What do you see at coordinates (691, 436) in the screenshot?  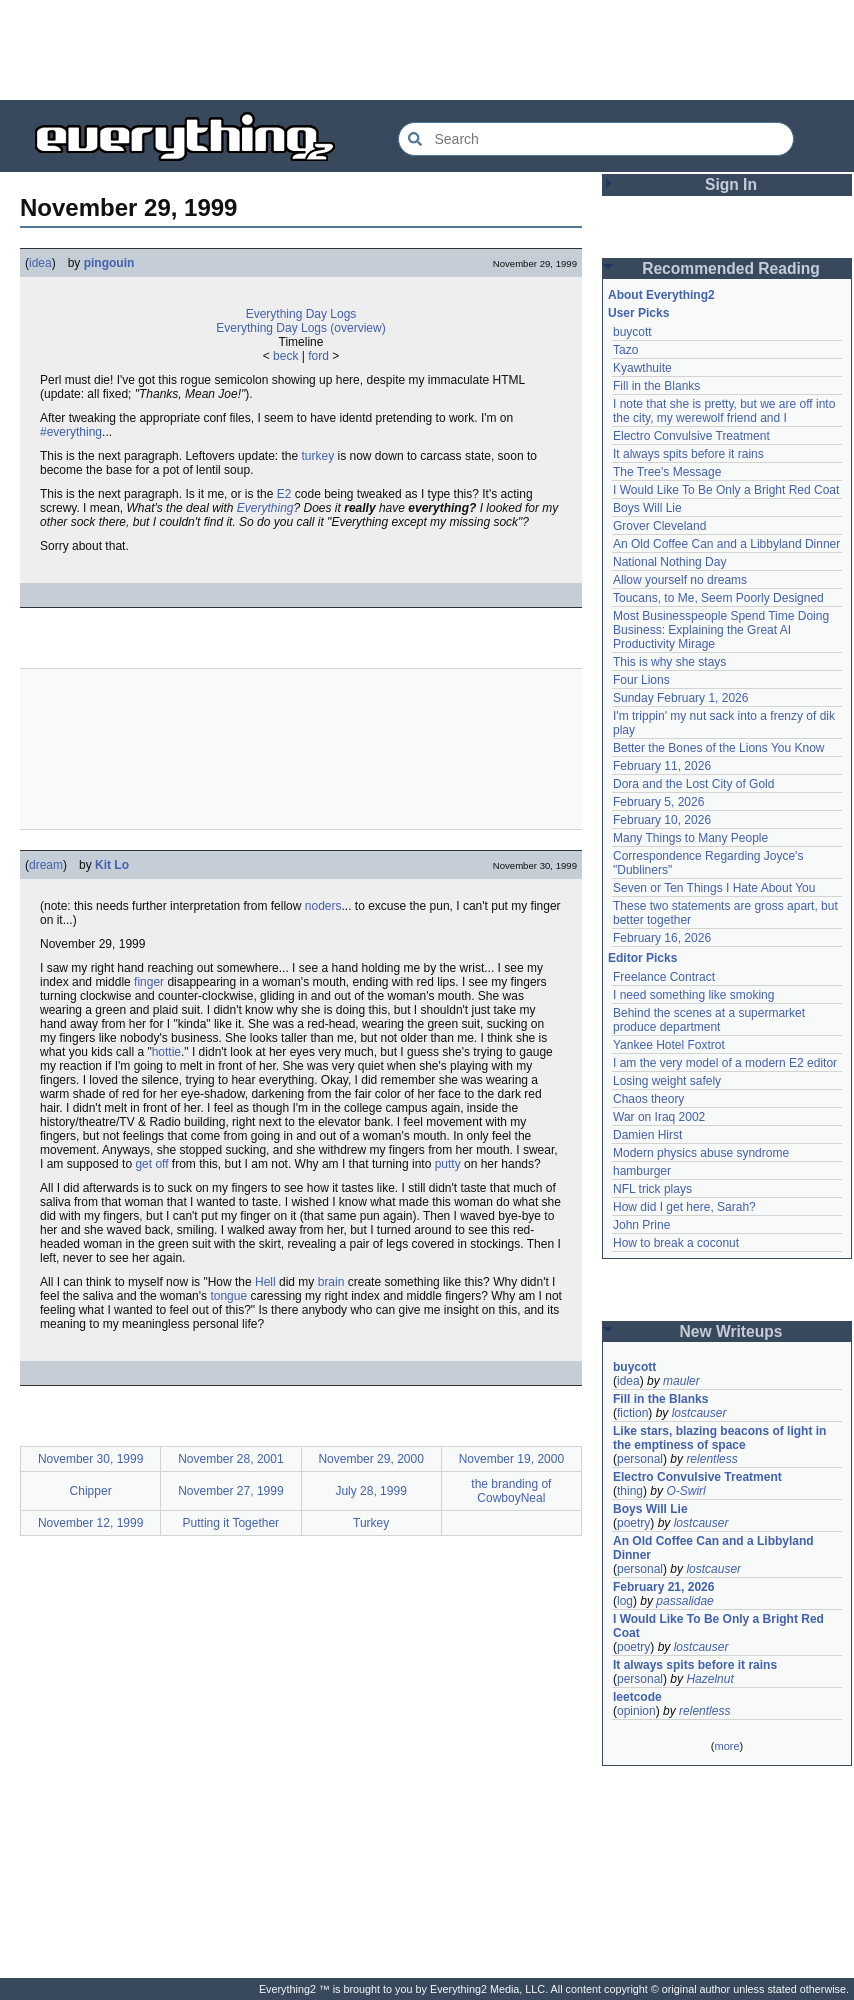 I see `Electro Convulsive Treatment` at bounding box center [691, 436].